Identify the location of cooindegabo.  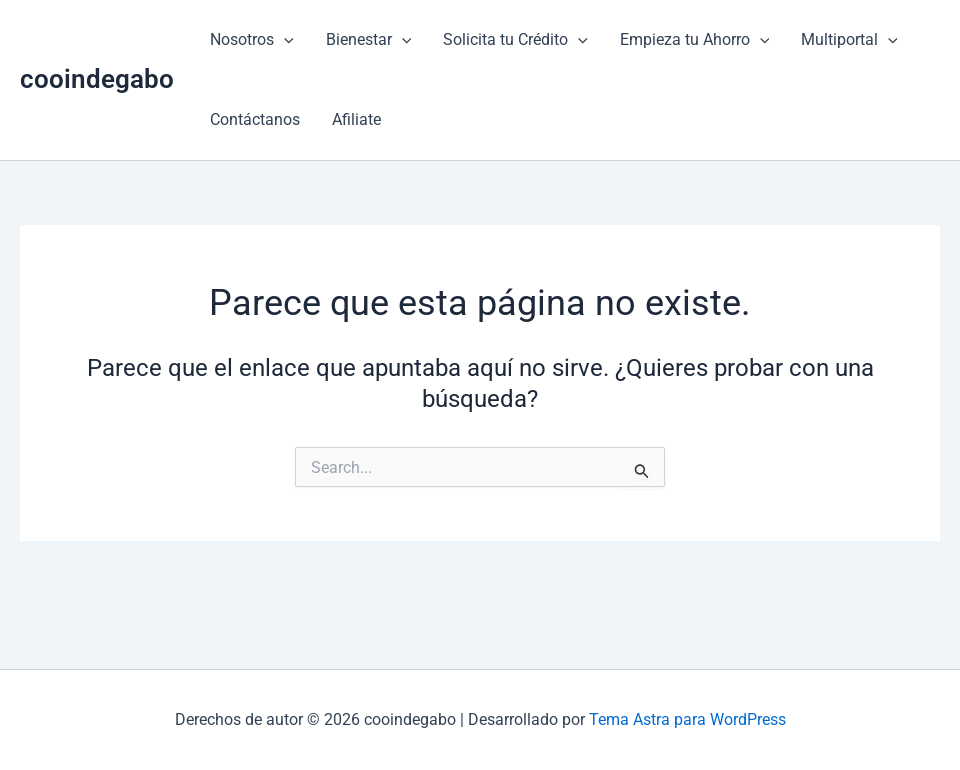
(97, 79).